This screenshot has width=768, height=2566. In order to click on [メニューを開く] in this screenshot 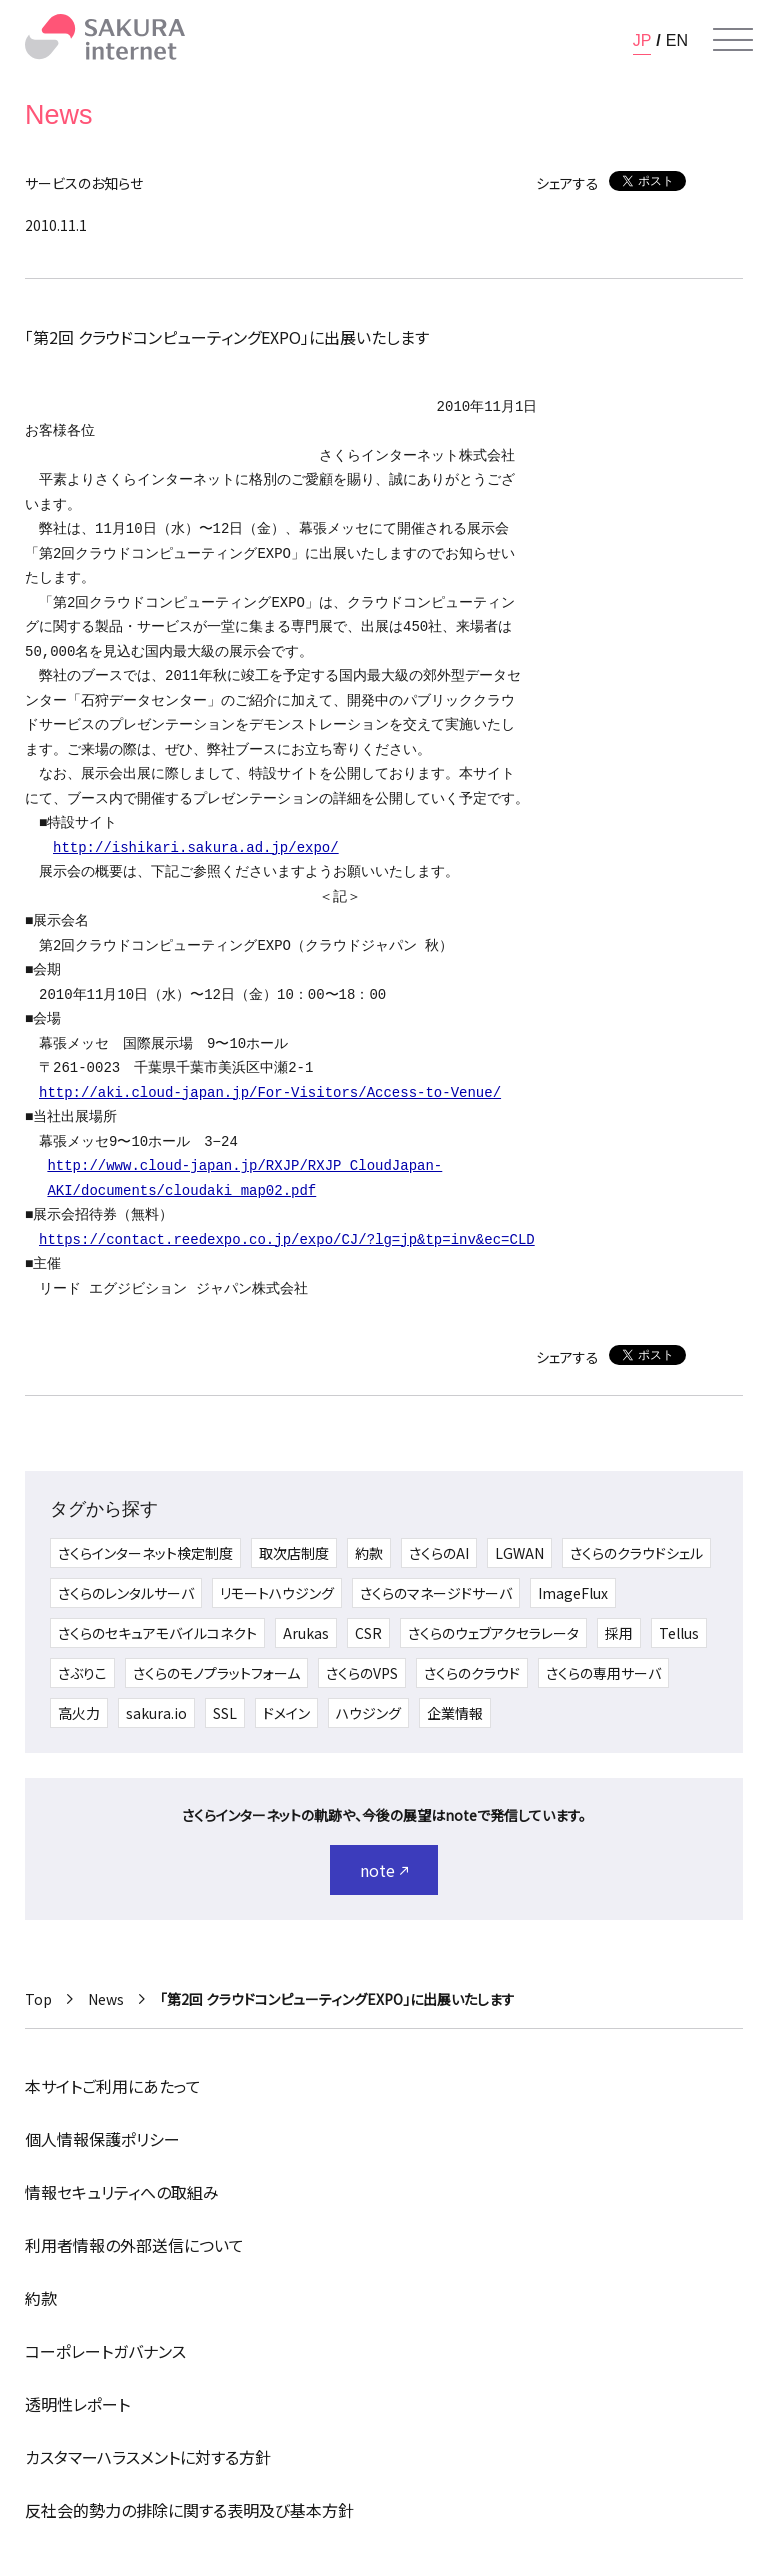, I will do `click(733, 40)`.